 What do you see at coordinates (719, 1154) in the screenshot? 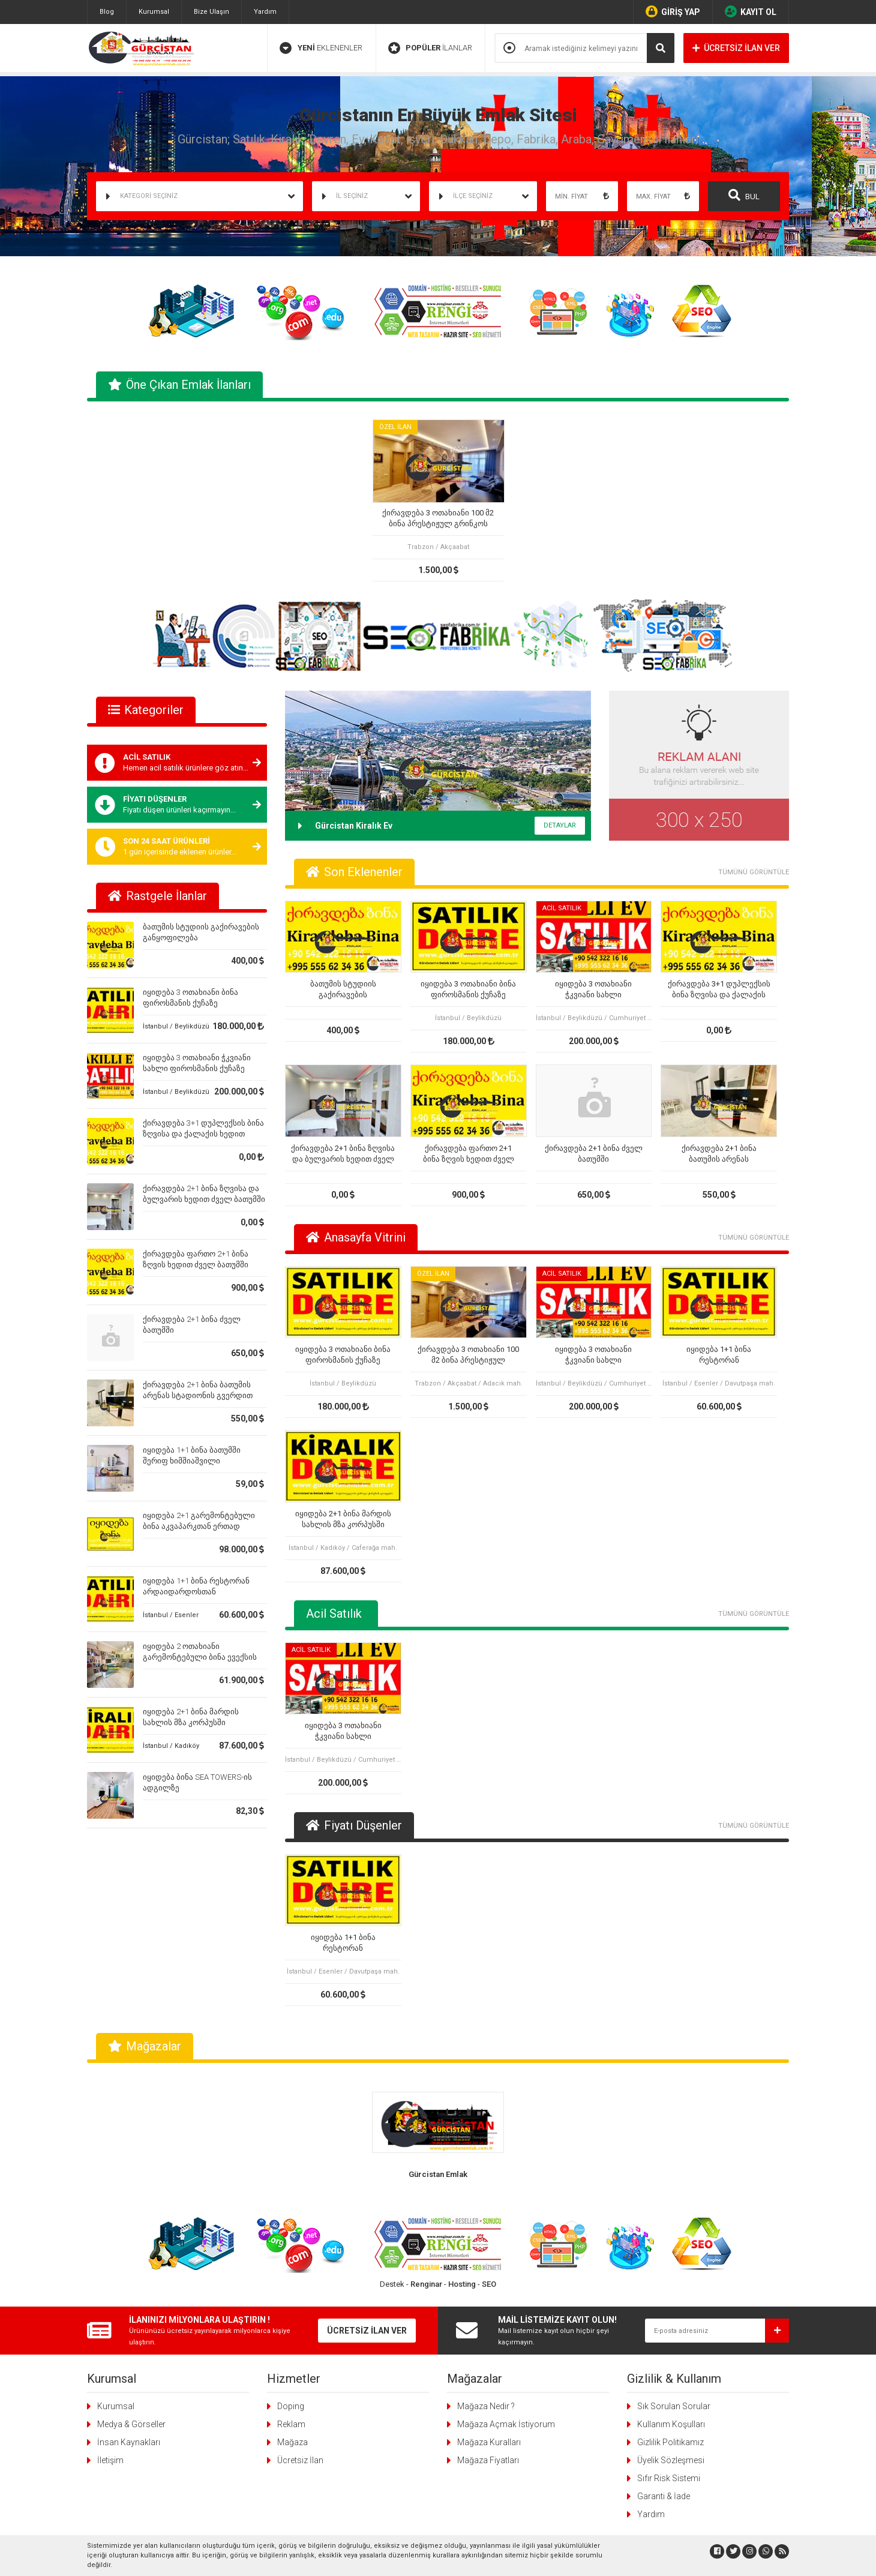
I see `ქირავდება 2+1 ბინა ბათუმის არენას სტადიონის გვერდით` at bounding box center [719, 1154].